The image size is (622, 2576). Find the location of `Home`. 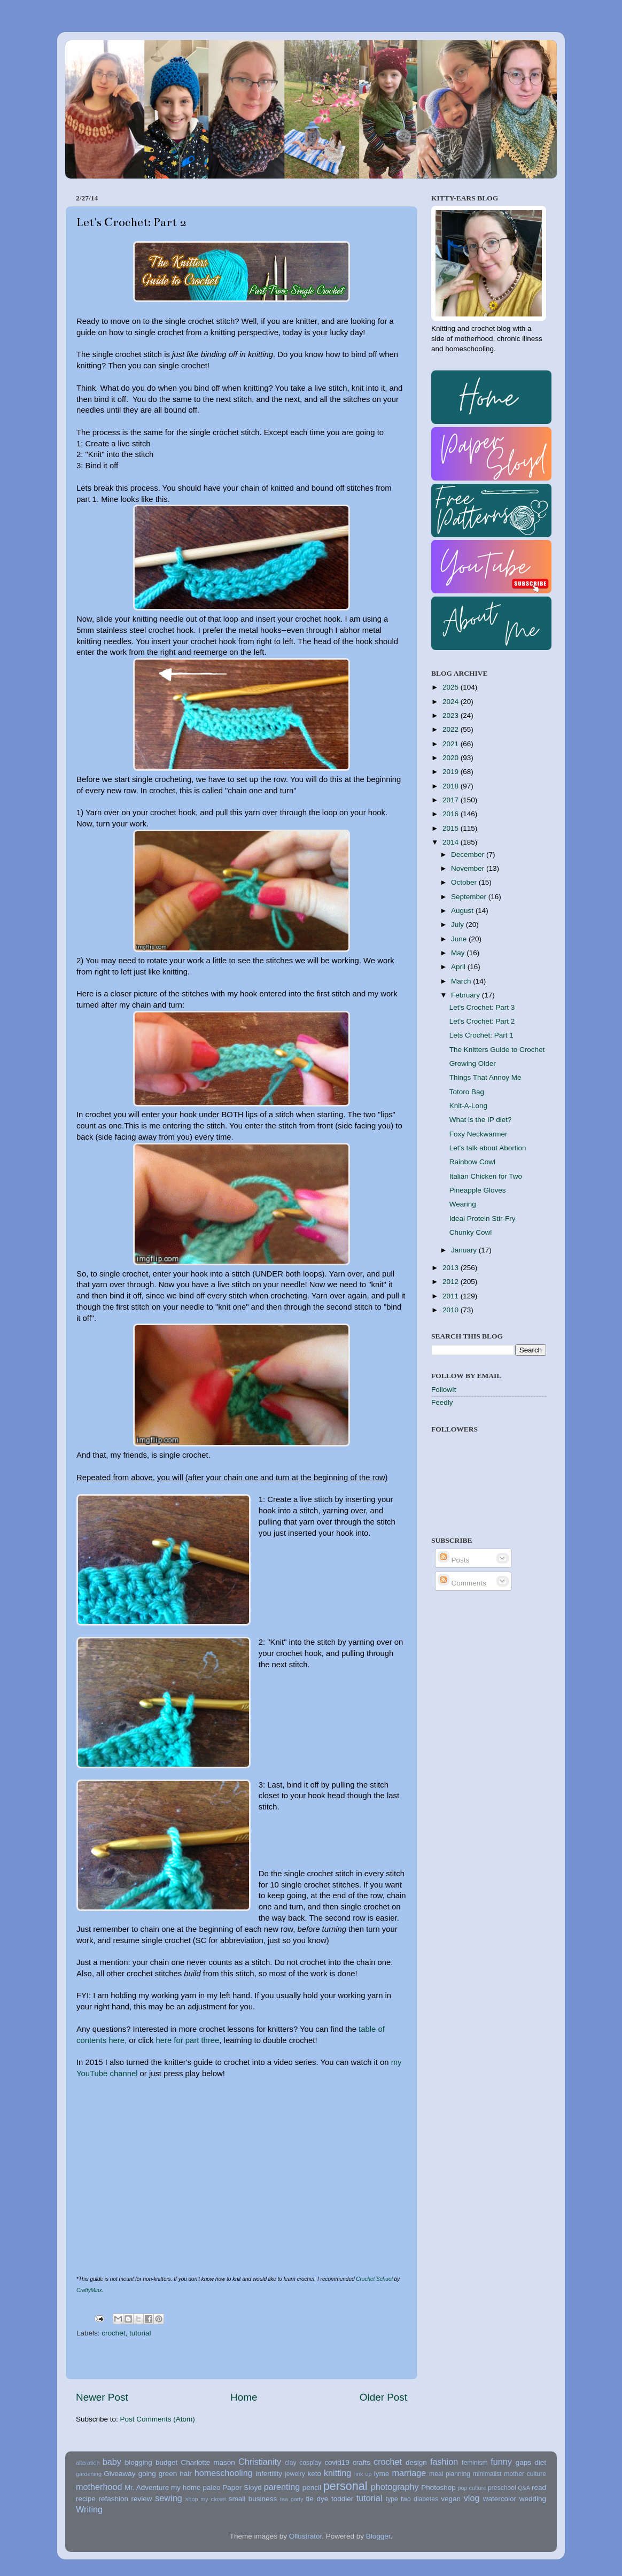

Home is located at coordinates (243, 2397).